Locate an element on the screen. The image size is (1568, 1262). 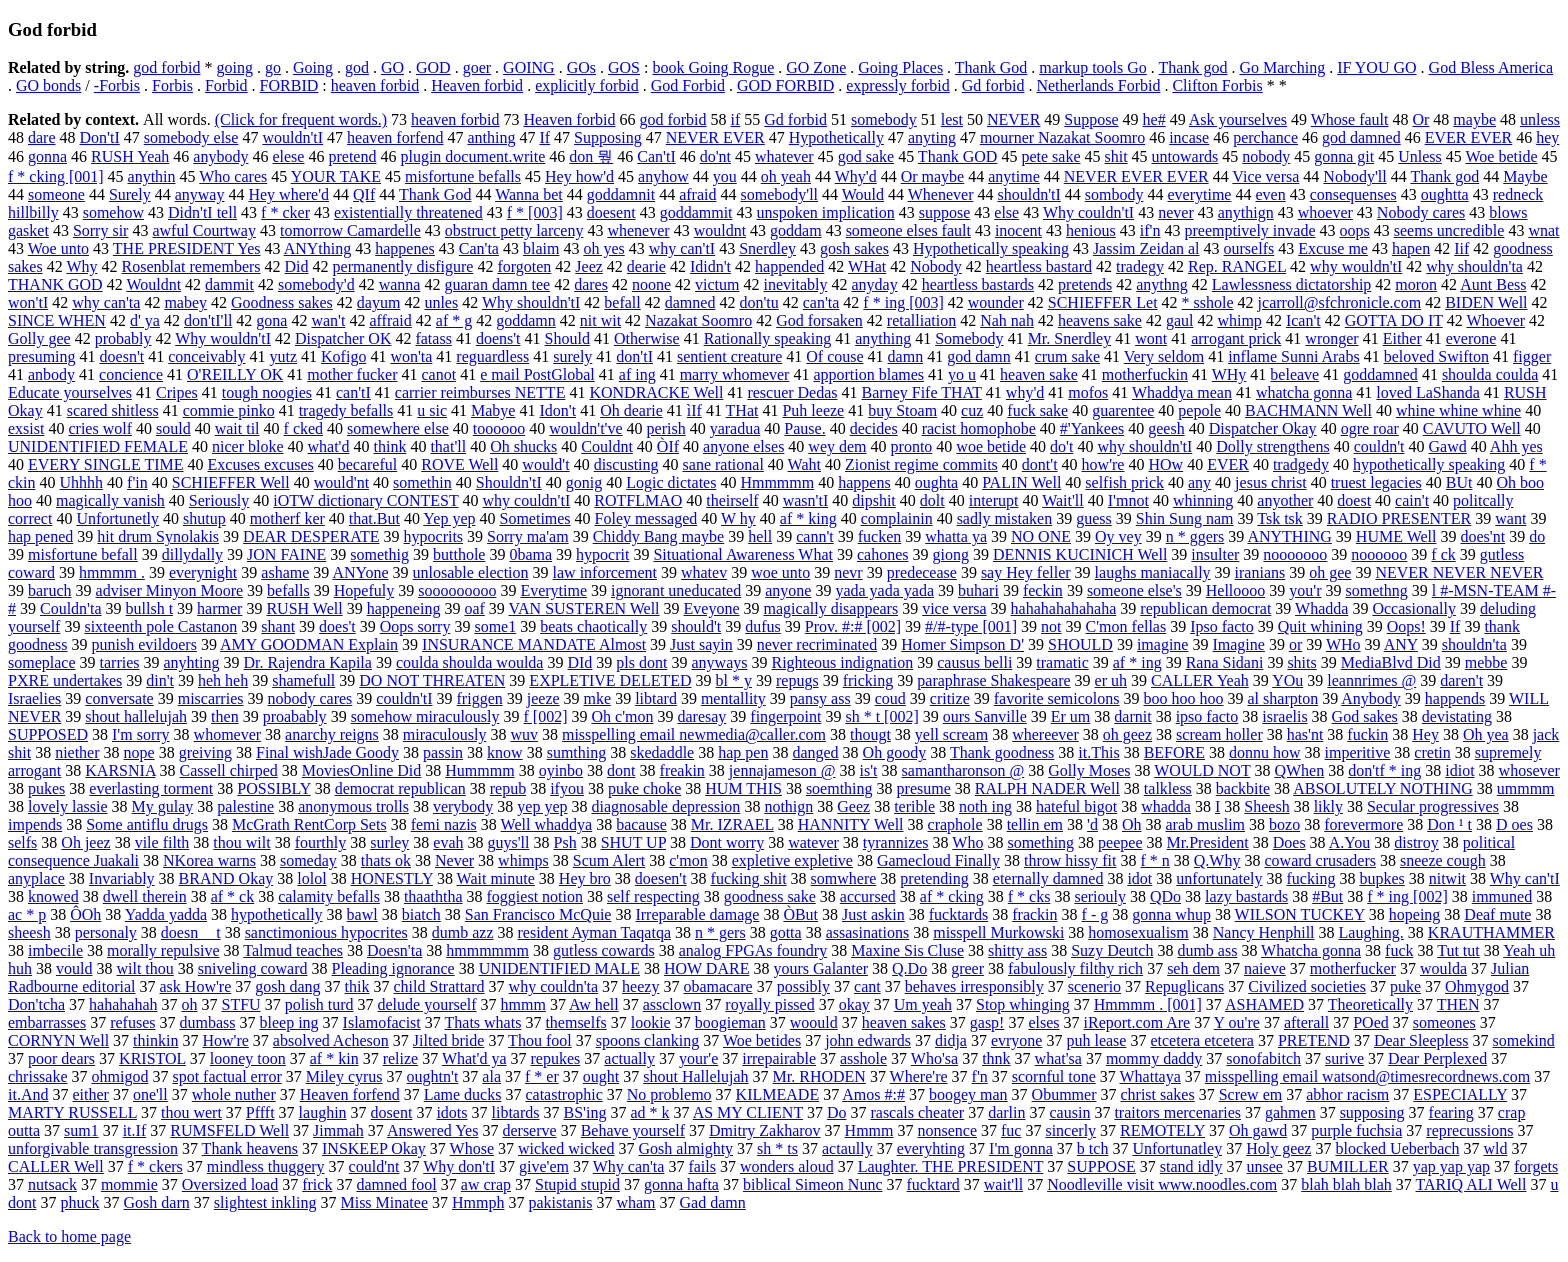
Never is located at coordinates (454, 860).